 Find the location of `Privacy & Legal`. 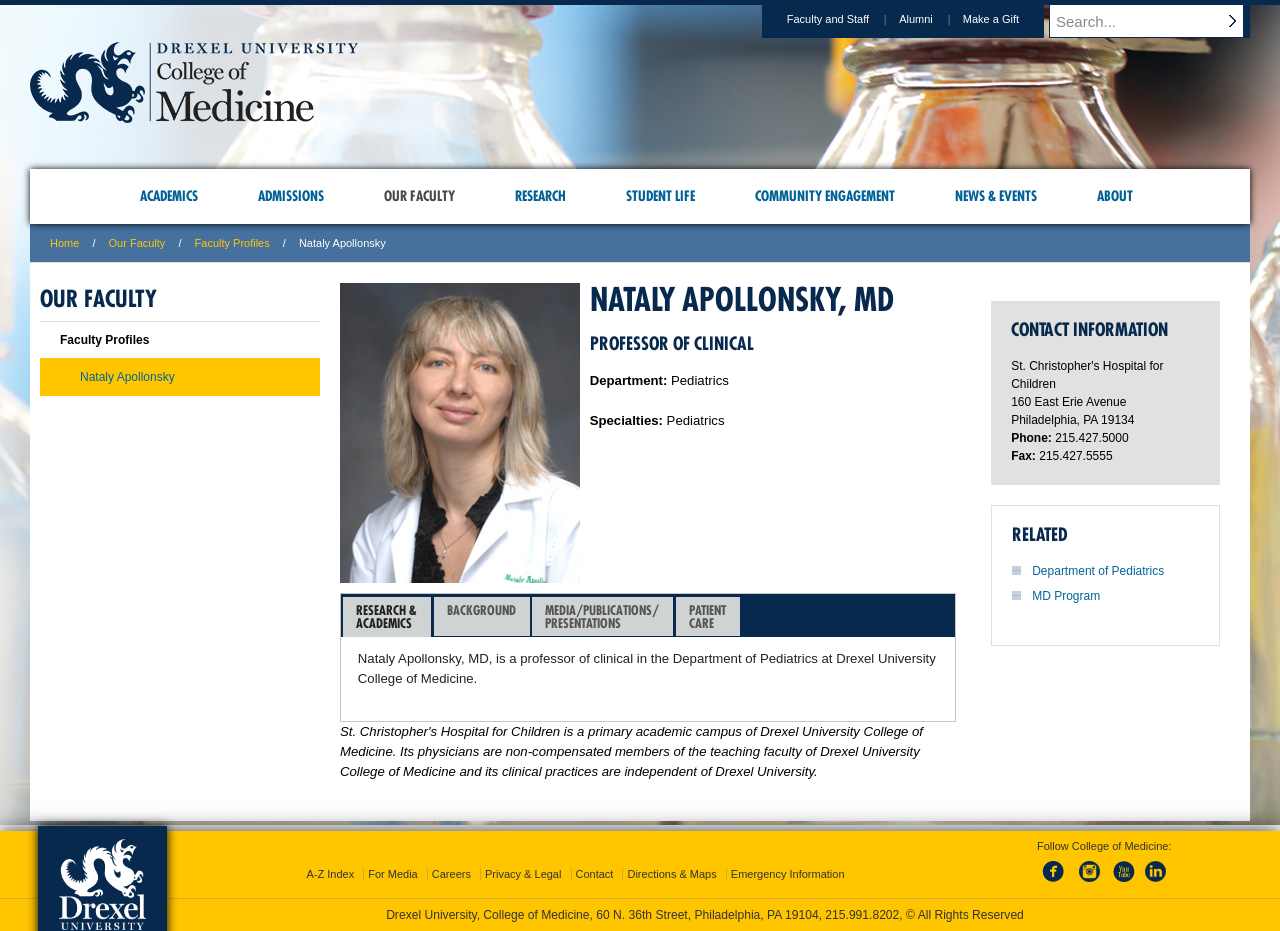

Privacy & Legal is located at coordinates (523, 874).